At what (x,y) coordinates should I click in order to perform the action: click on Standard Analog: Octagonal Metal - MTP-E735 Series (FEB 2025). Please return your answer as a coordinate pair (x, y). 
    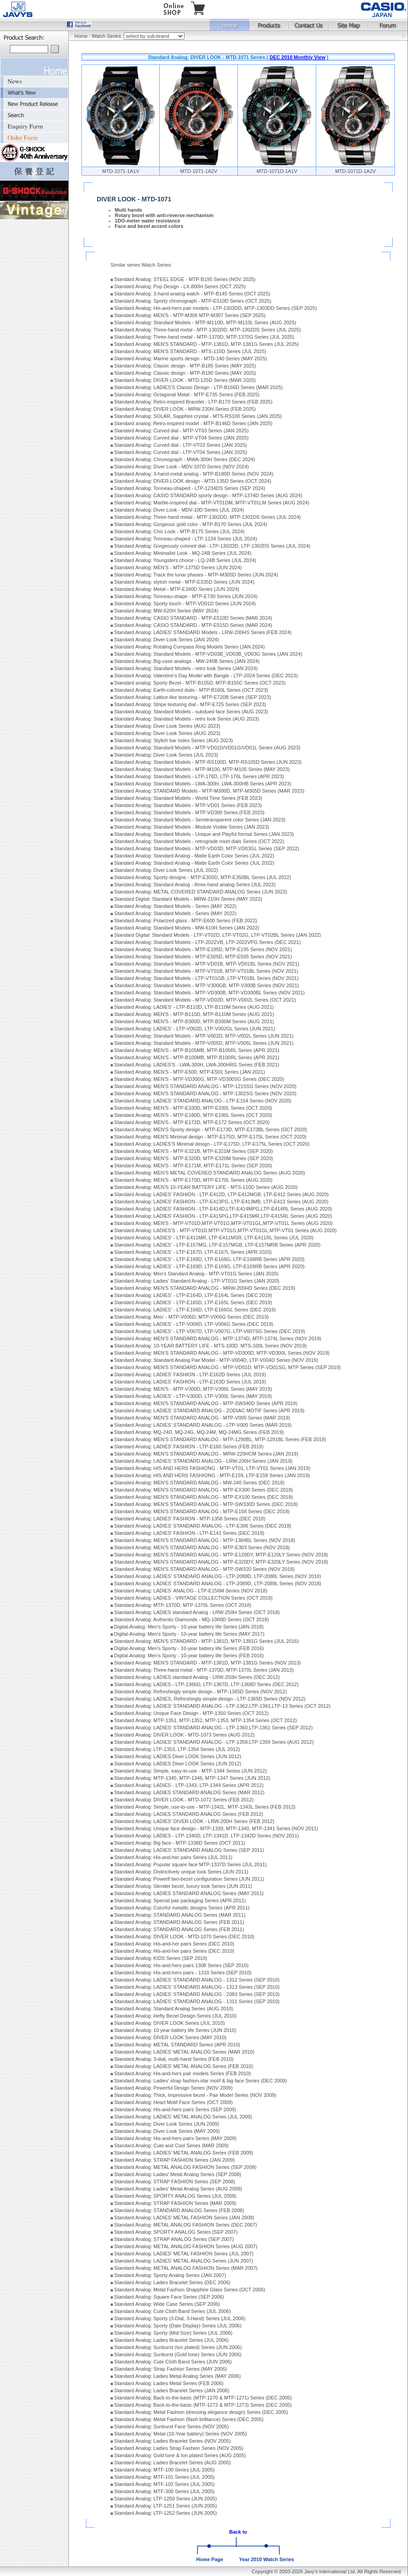
    Looking at the image, I should click on (187, 394).